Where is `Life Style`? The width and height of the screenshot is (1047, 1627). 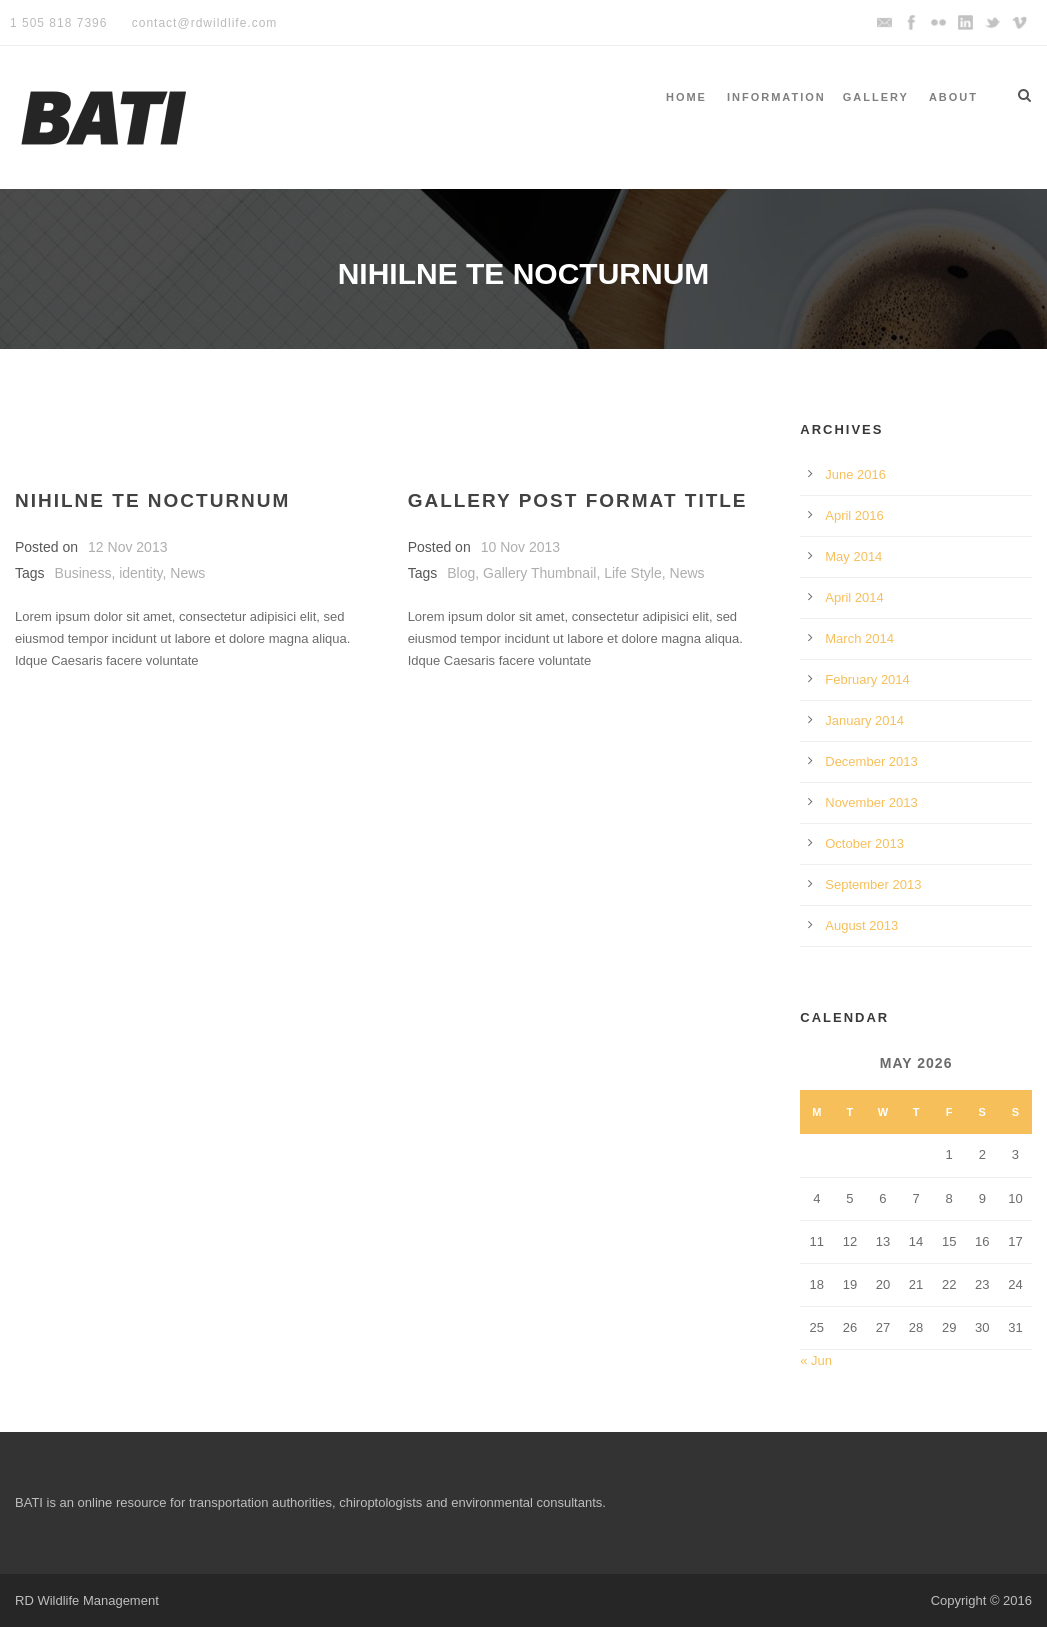
Life Style is located at coordinates (633, 573).